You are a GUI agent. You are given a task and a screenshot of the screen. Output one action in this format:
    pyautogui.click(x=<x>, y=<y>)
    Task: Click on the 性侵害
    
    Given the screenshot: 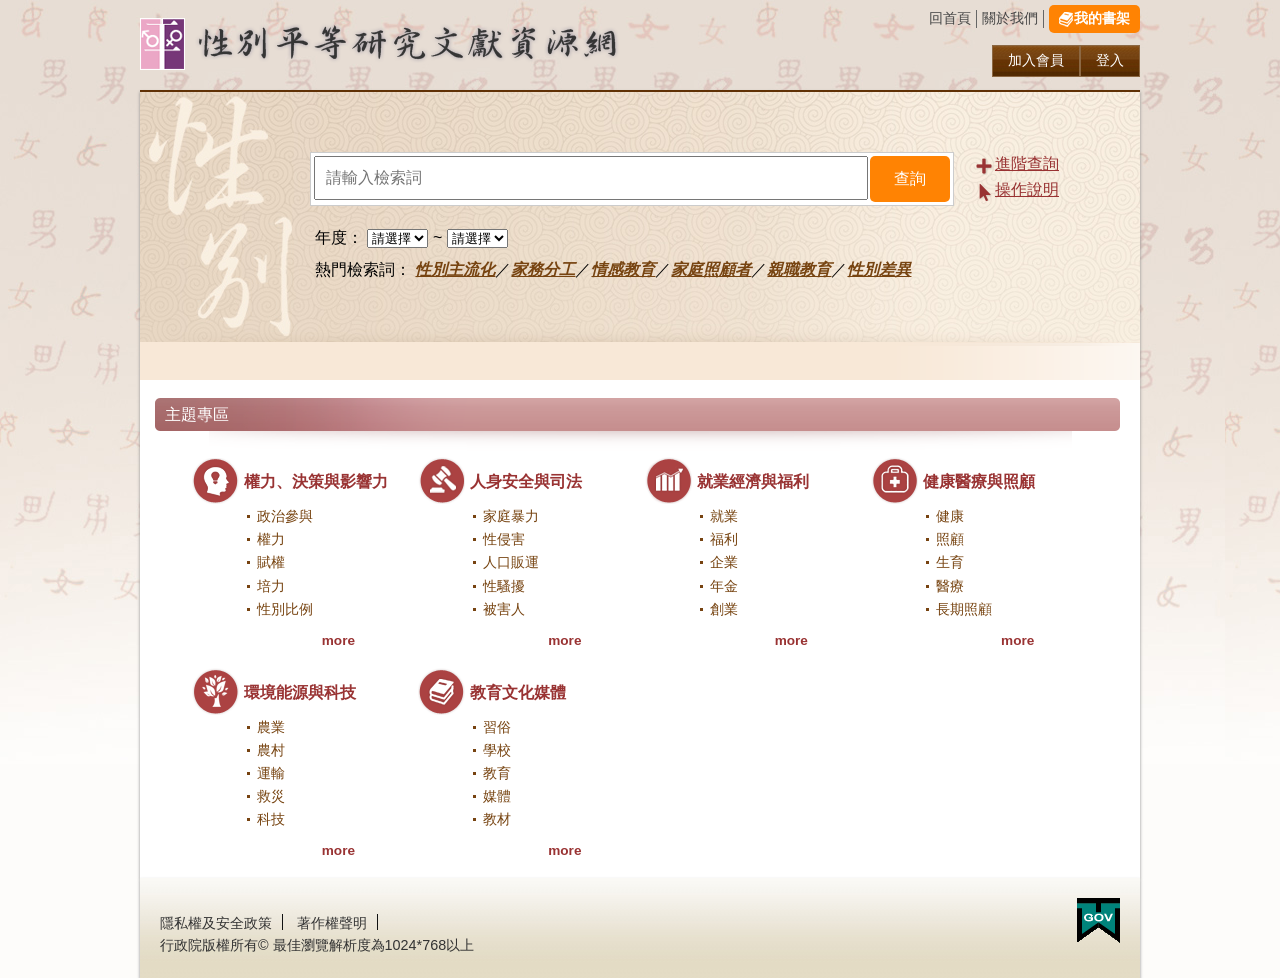 What is the action you would take?
    pyautogui.click(x=504, y=539)
    